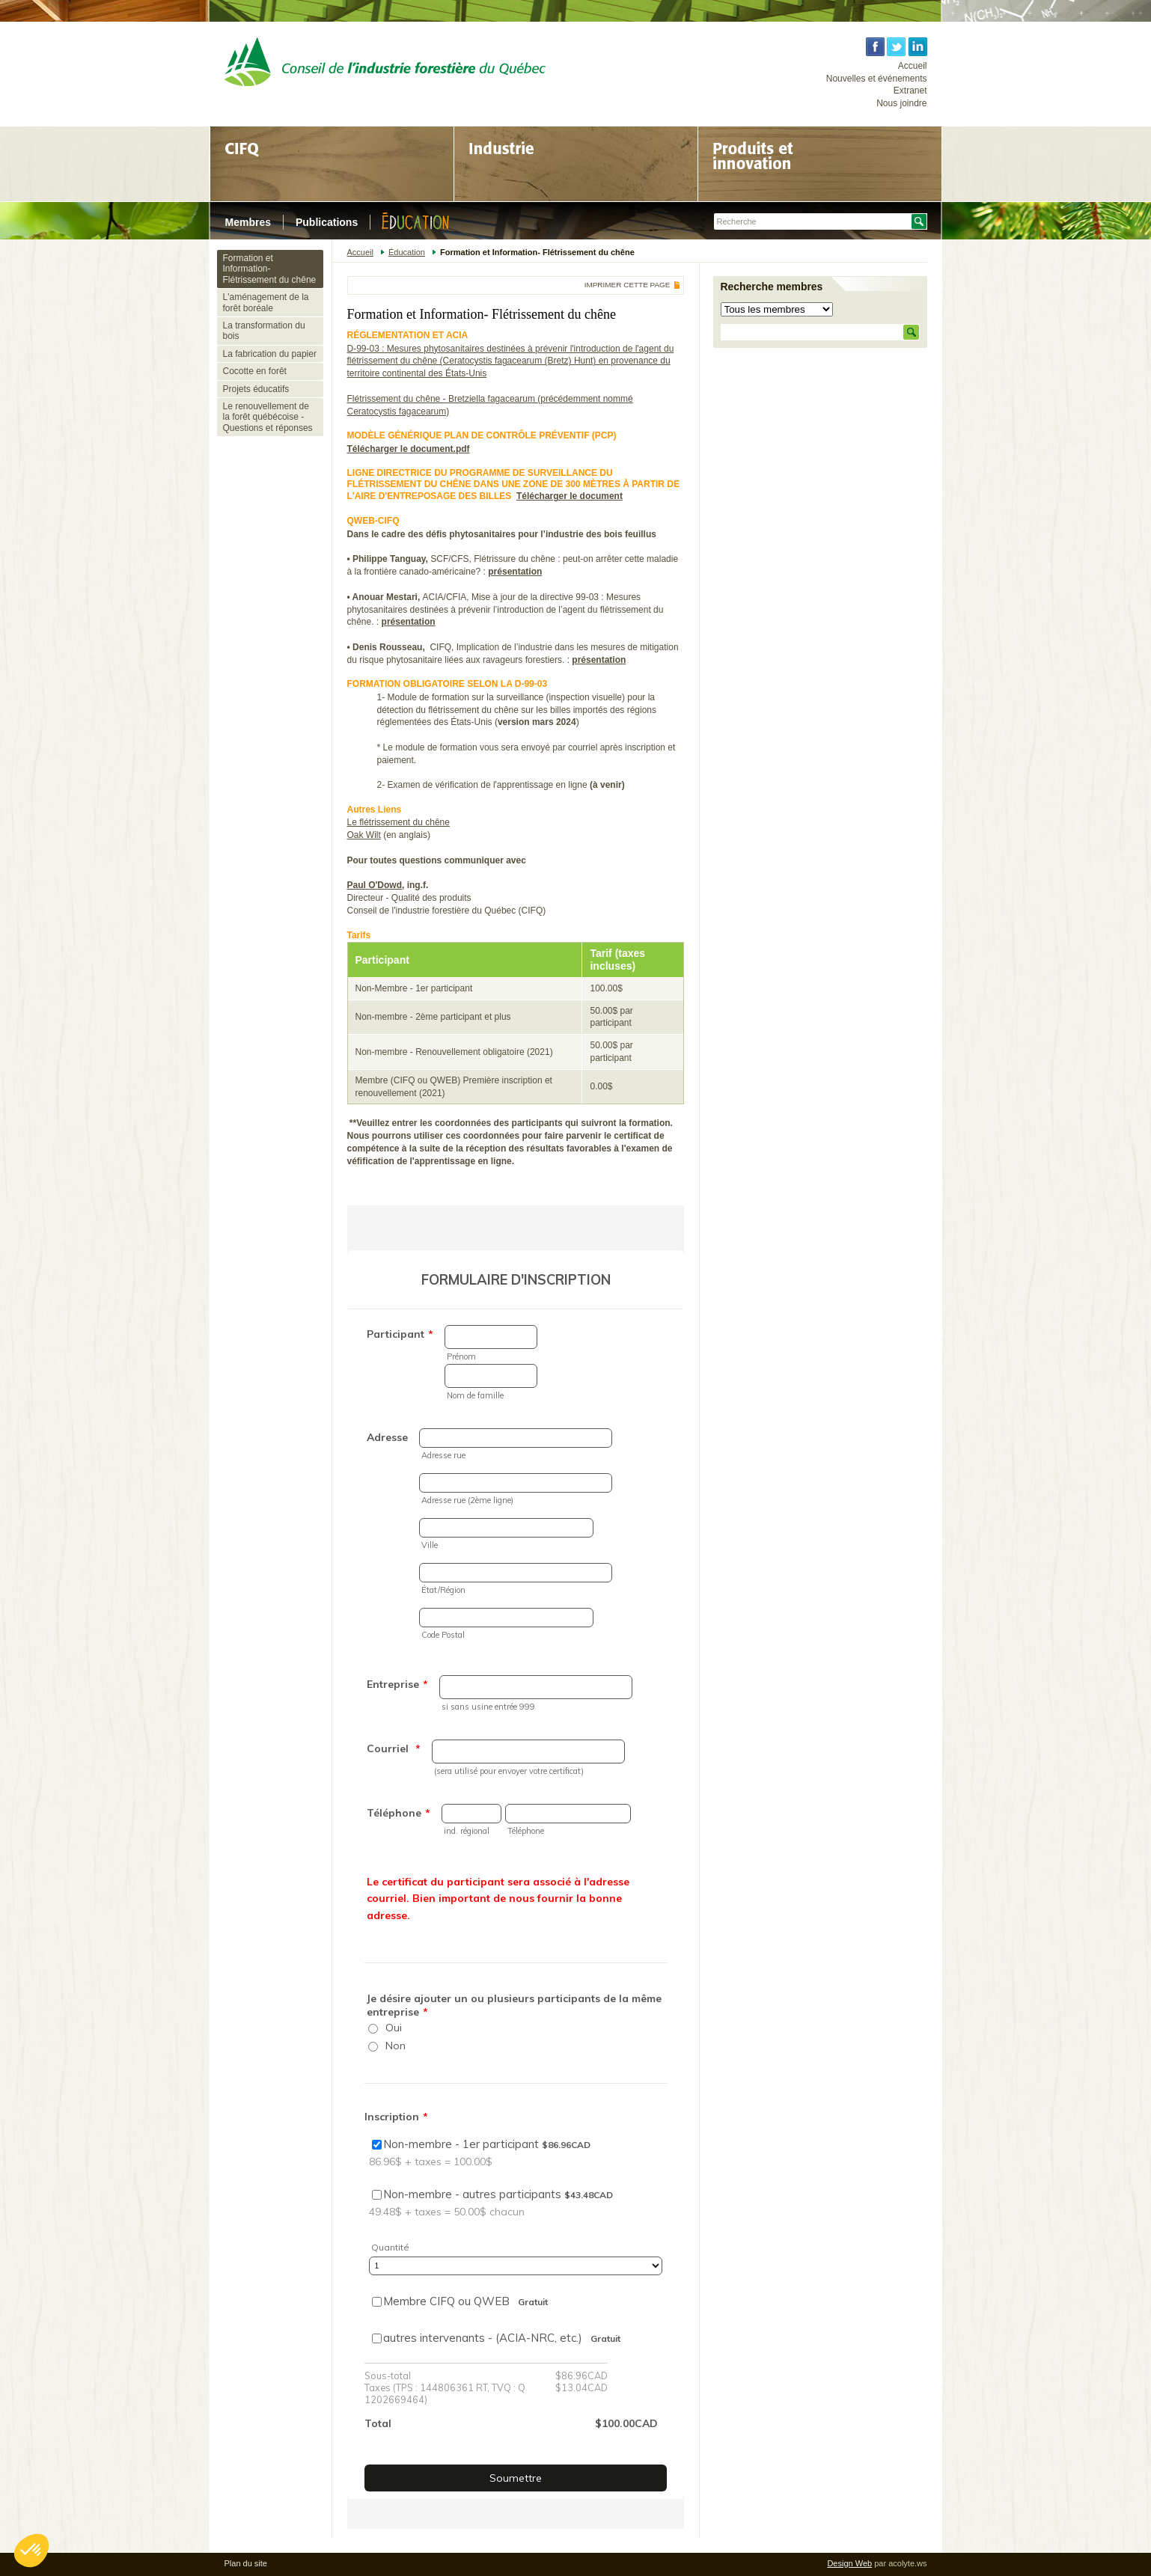 This screenshot has height=2576, width=1151. What do you see at coordinates (266, 302) in the screenshot?
I see `L'aménagement de la forêt boréale` at bounding box center [266, 302].